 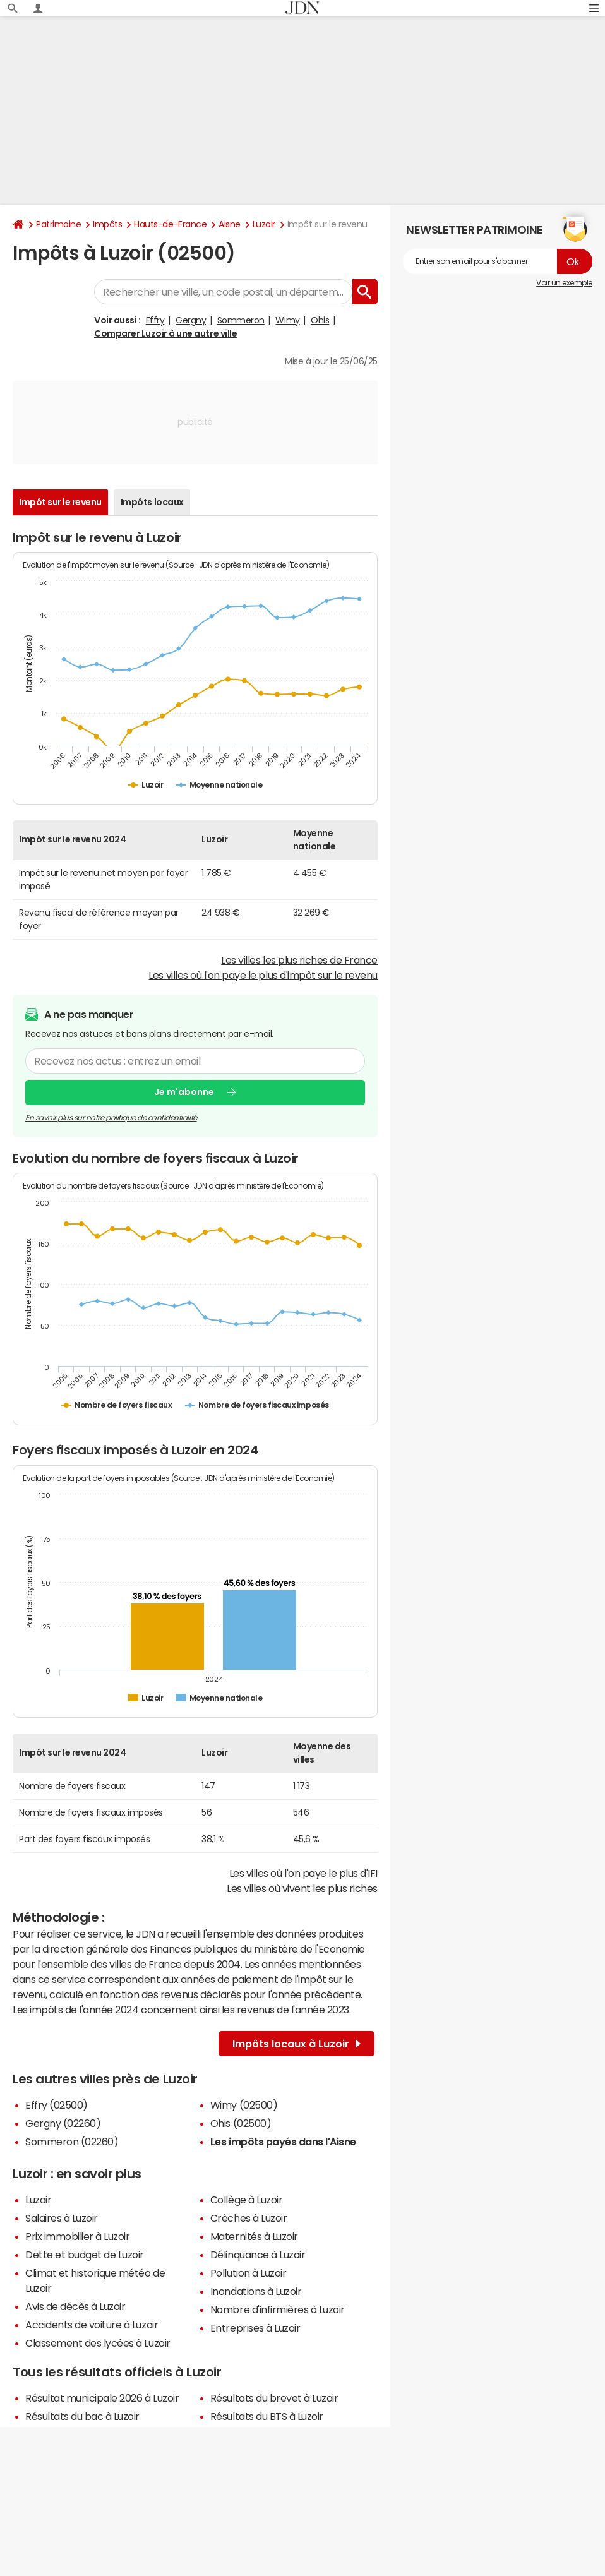 I want to click on Entreprises à Luzoir, so click(x=255, y=2328).